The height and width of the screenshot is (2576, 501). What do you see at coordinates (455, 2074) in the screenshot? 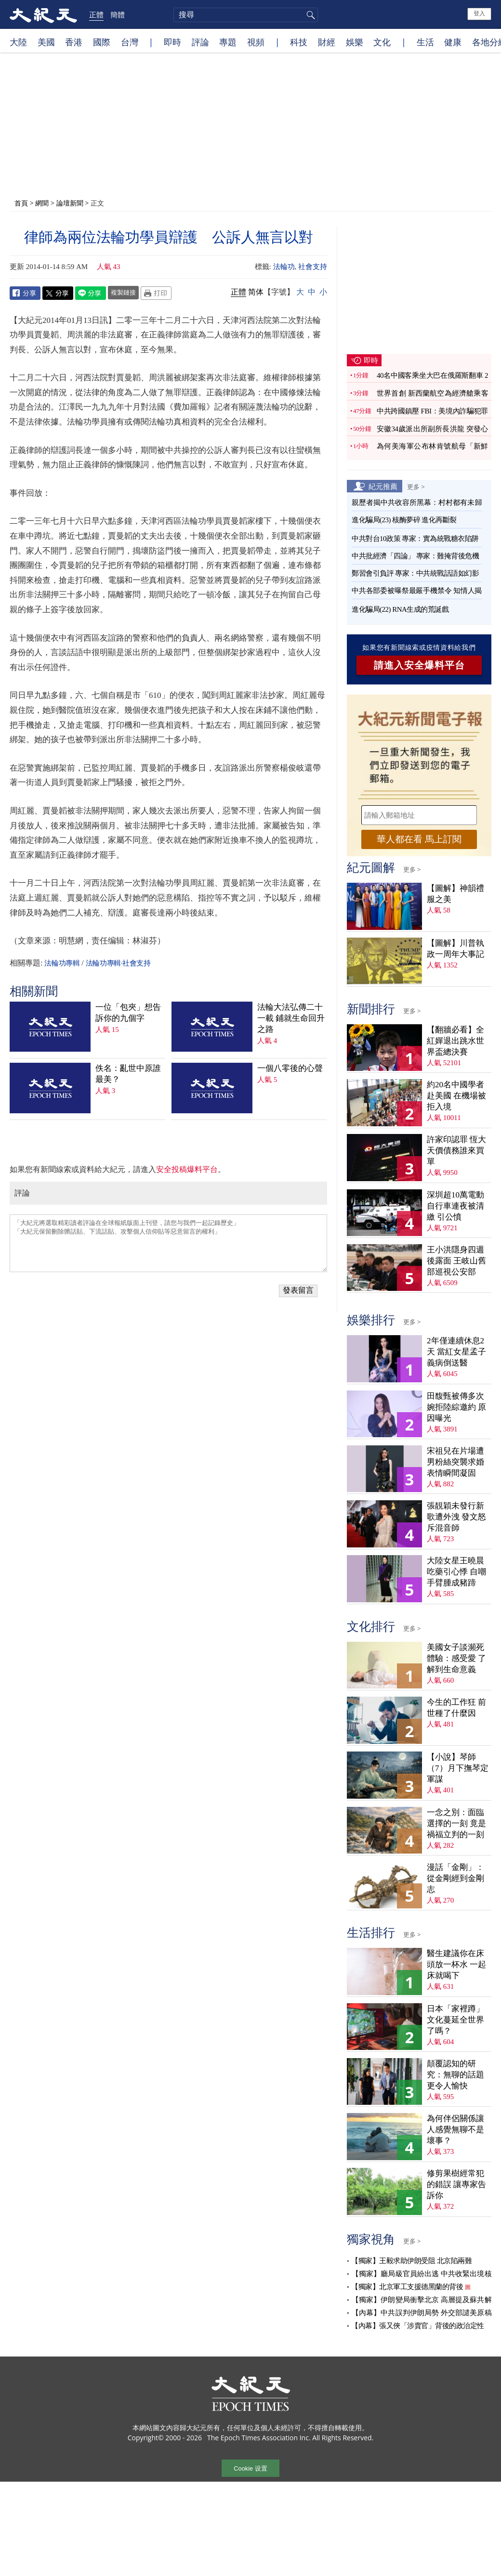
I see `顛覆認知的研究：無聊的話題更令人愉快` at bounding box center [455, 2074].